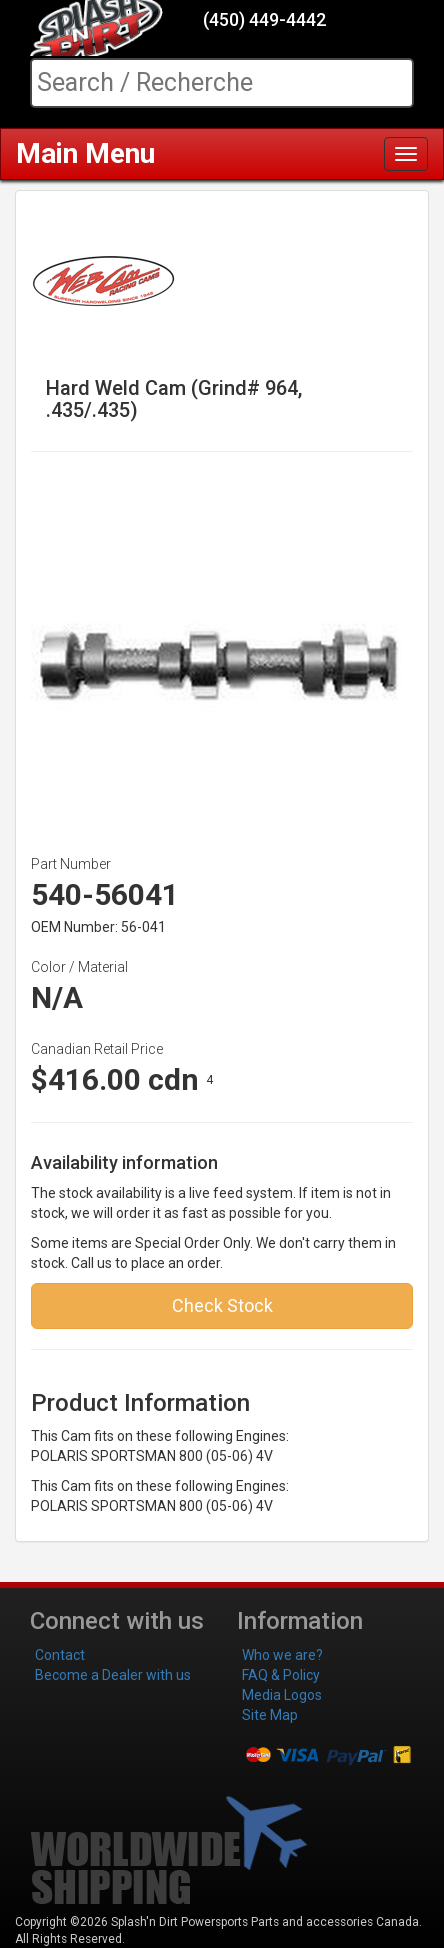 The image size is (444, 1948). I want to click on Main Menu, so click(85, 153).